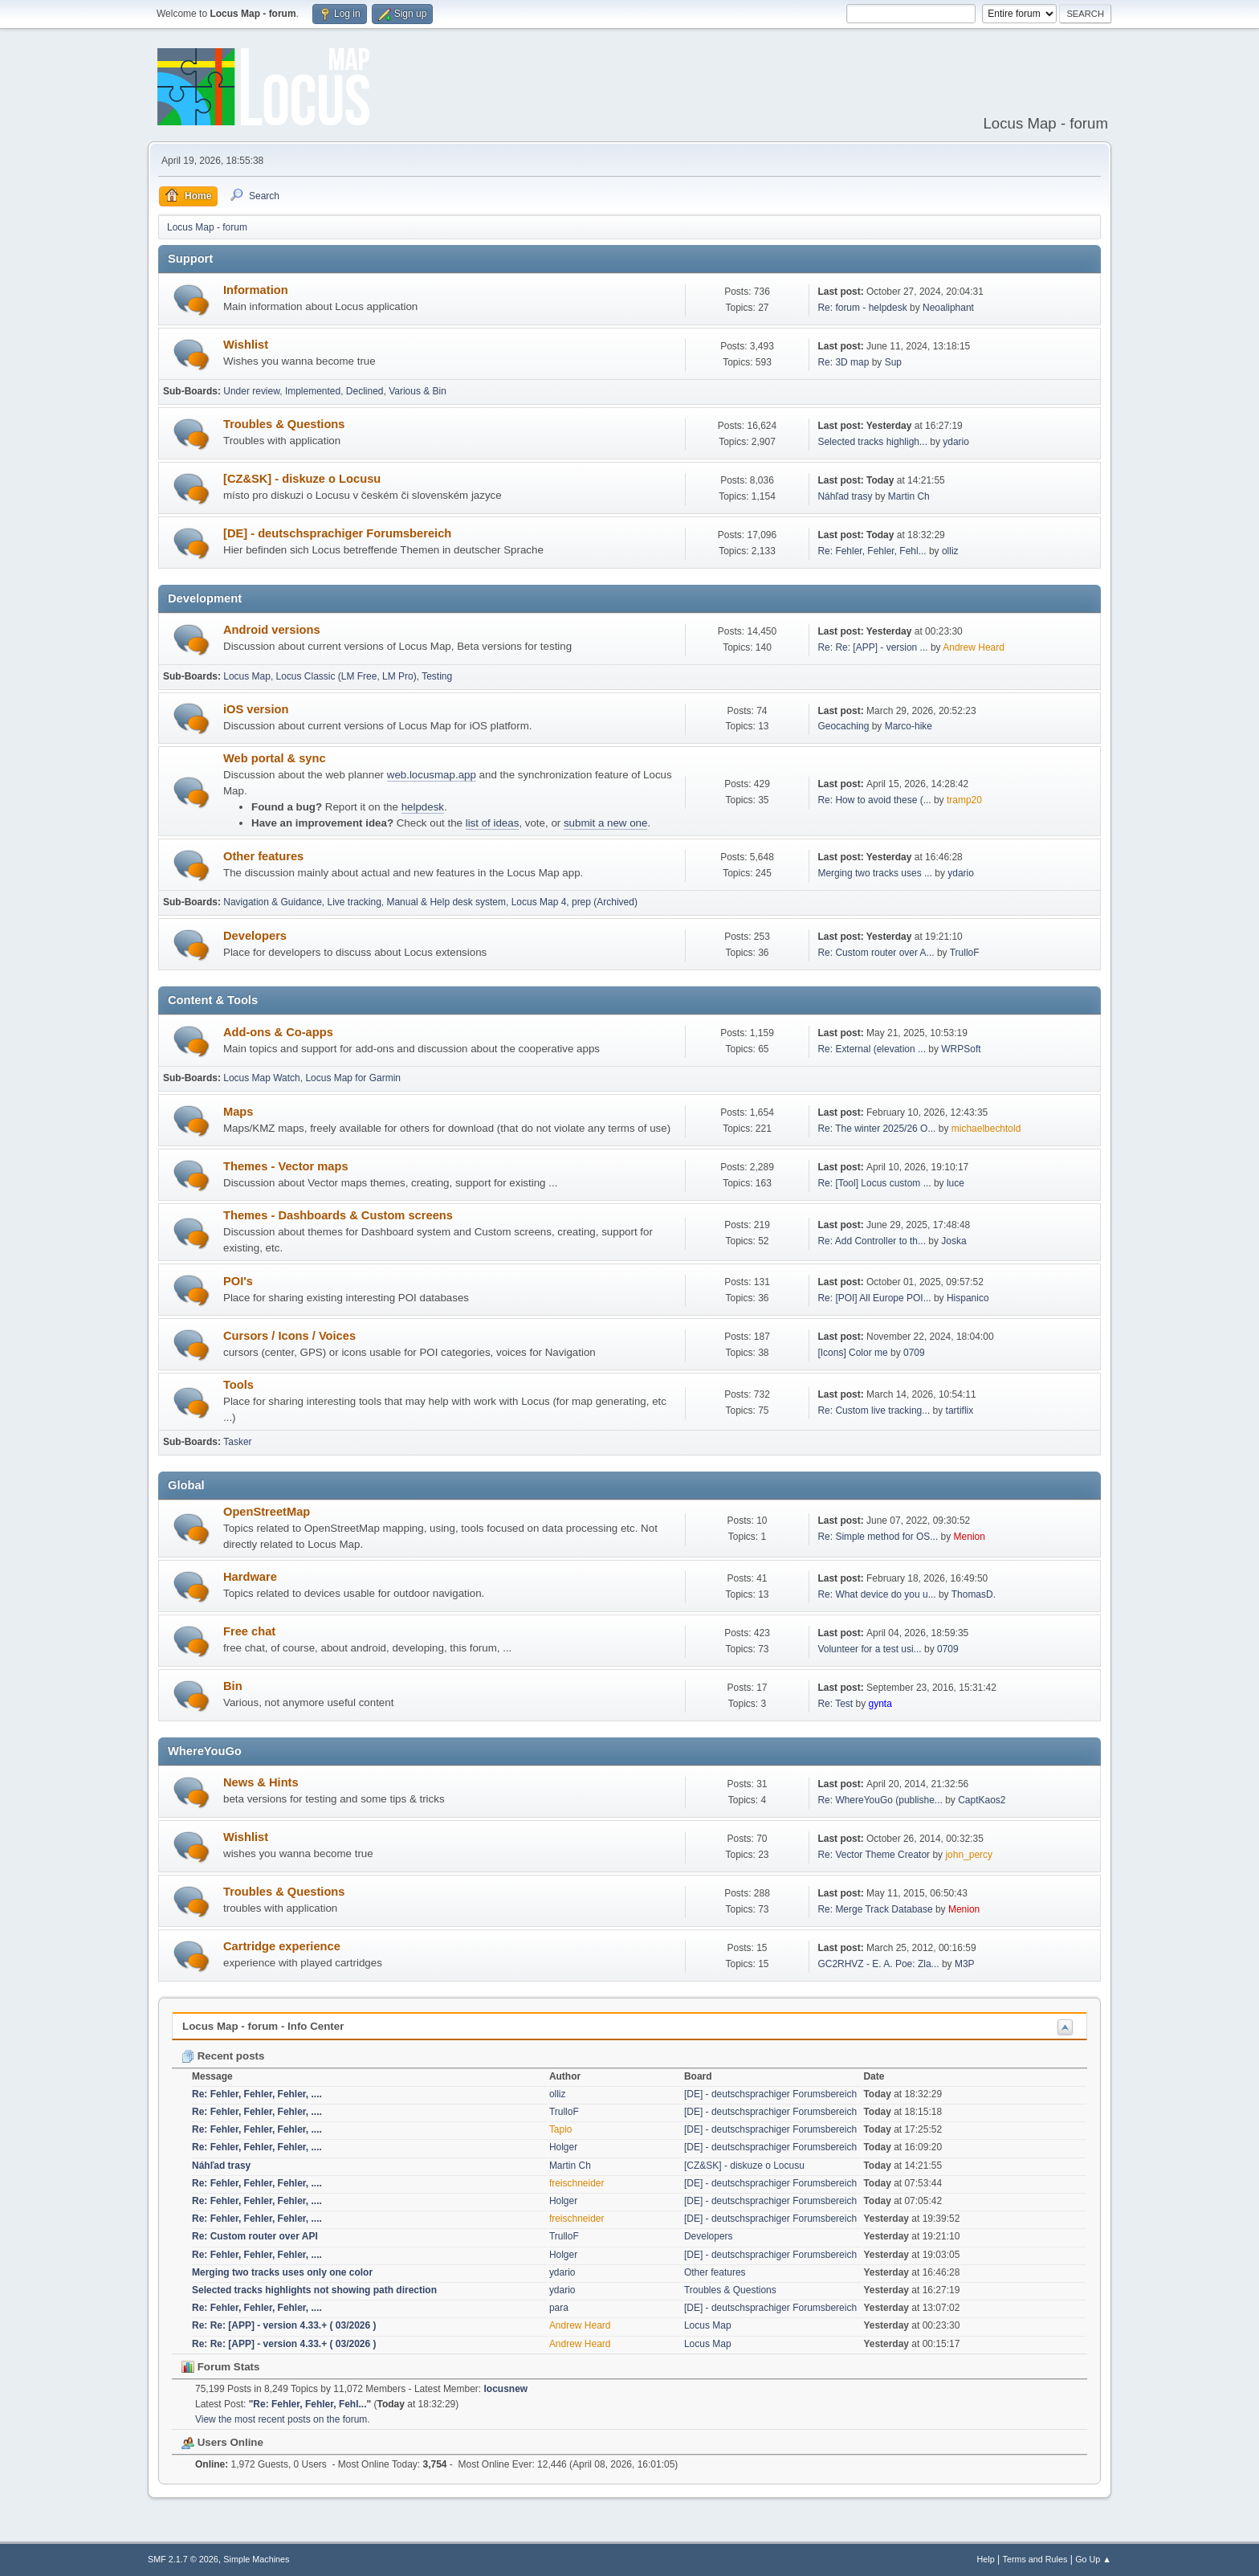  Describe the element at coordinates (914, 1352) in the screenshot. I see `0709` at that location.